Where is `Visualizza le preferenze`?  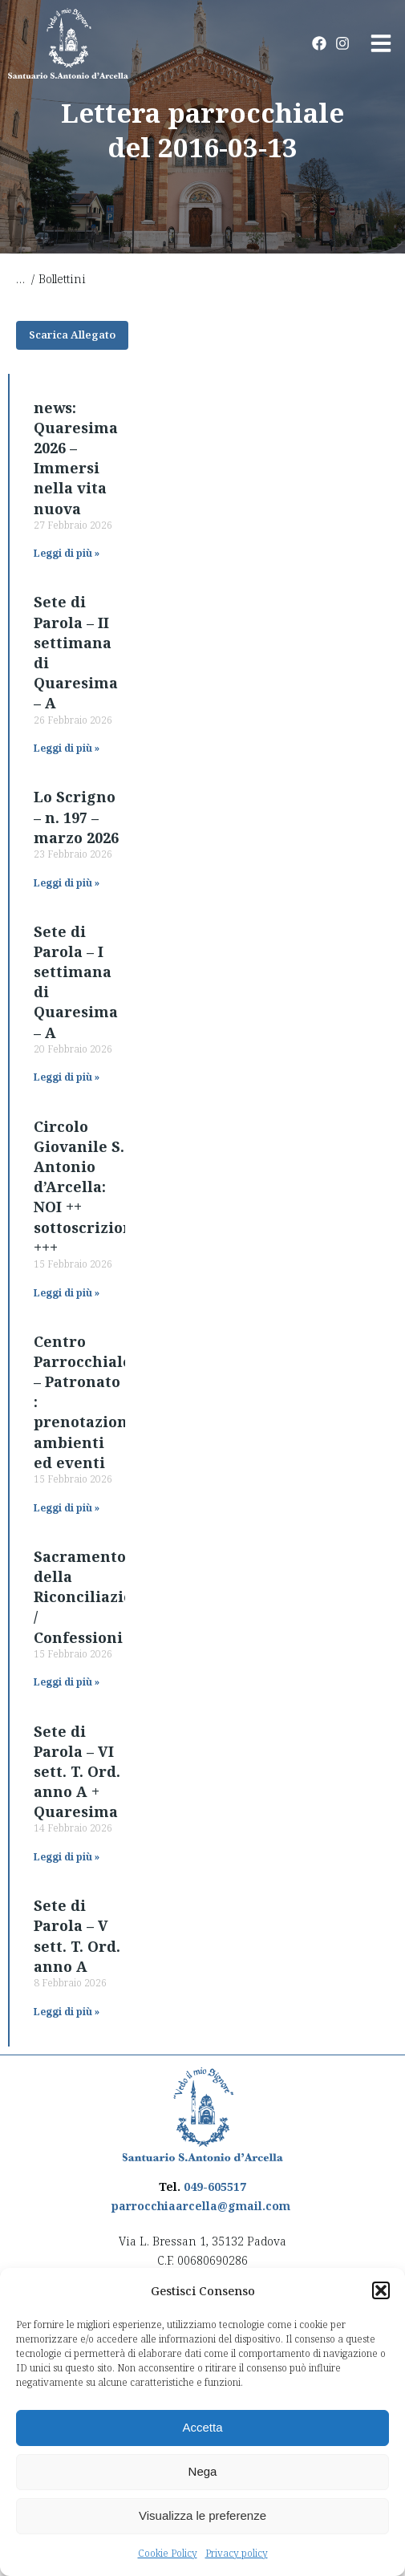 Visualizza le preferenze is located at coordinates (202, 2515).